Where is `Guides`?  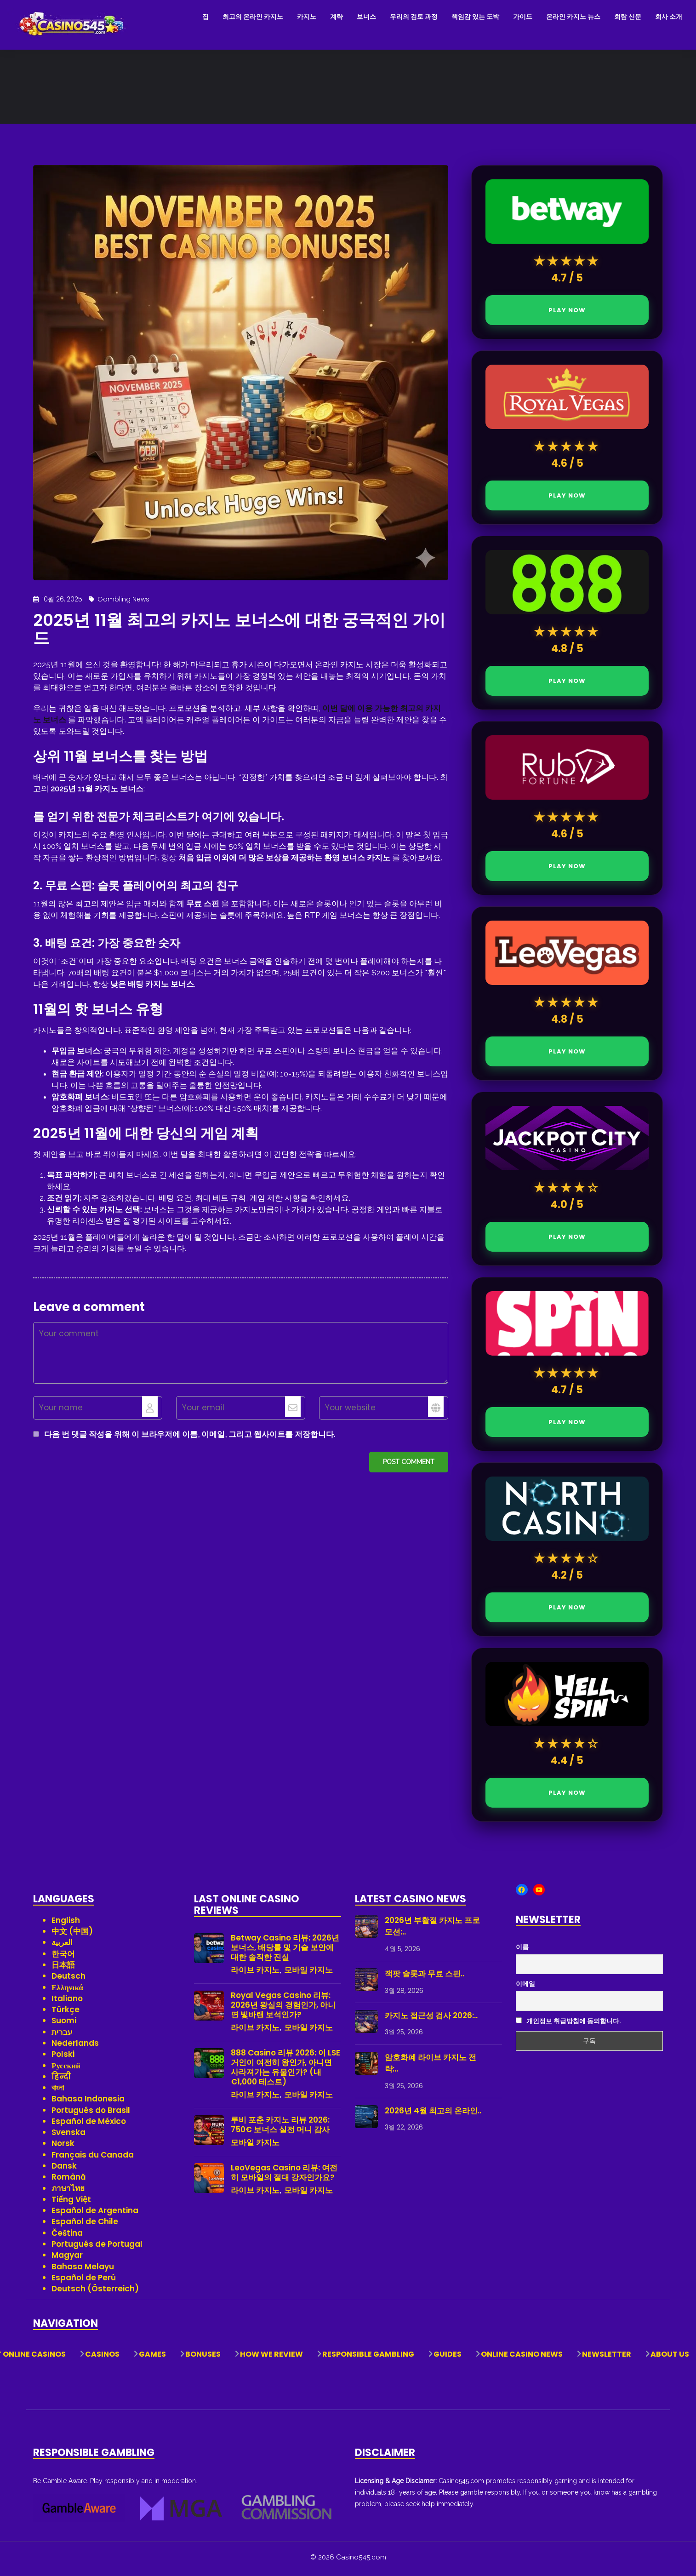
Guides is located at coordinates (448, 2358).